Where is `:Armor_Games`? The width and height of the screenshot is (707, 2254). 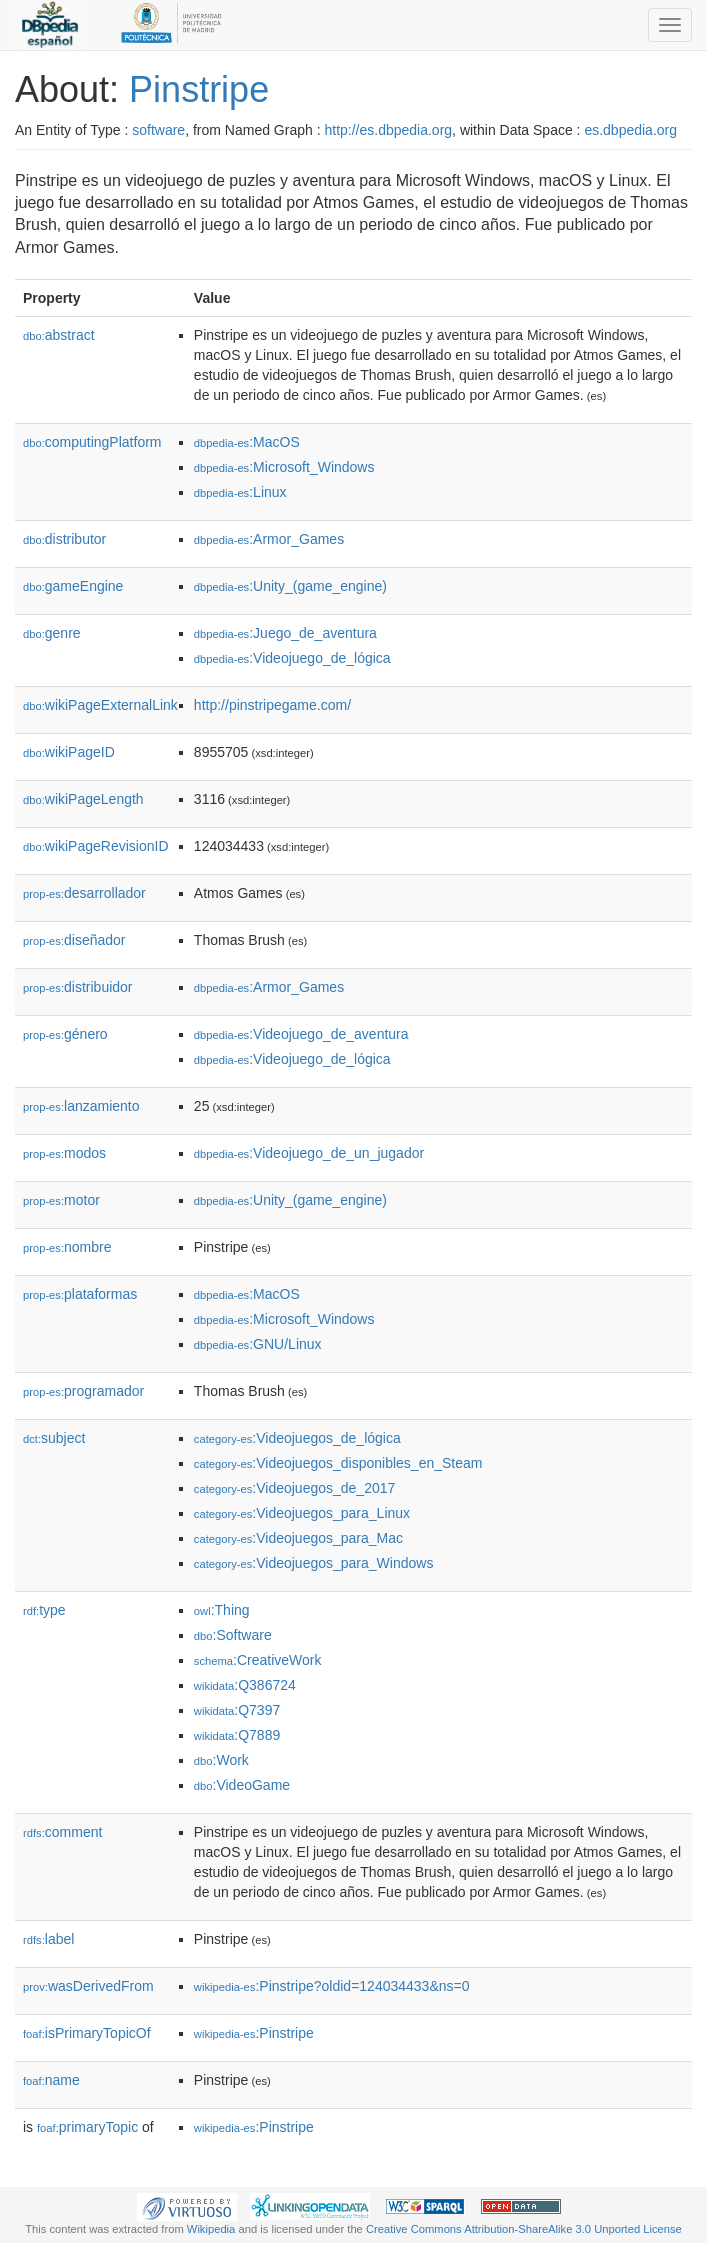 :Armor_Games is located at coordinates (269, 539).